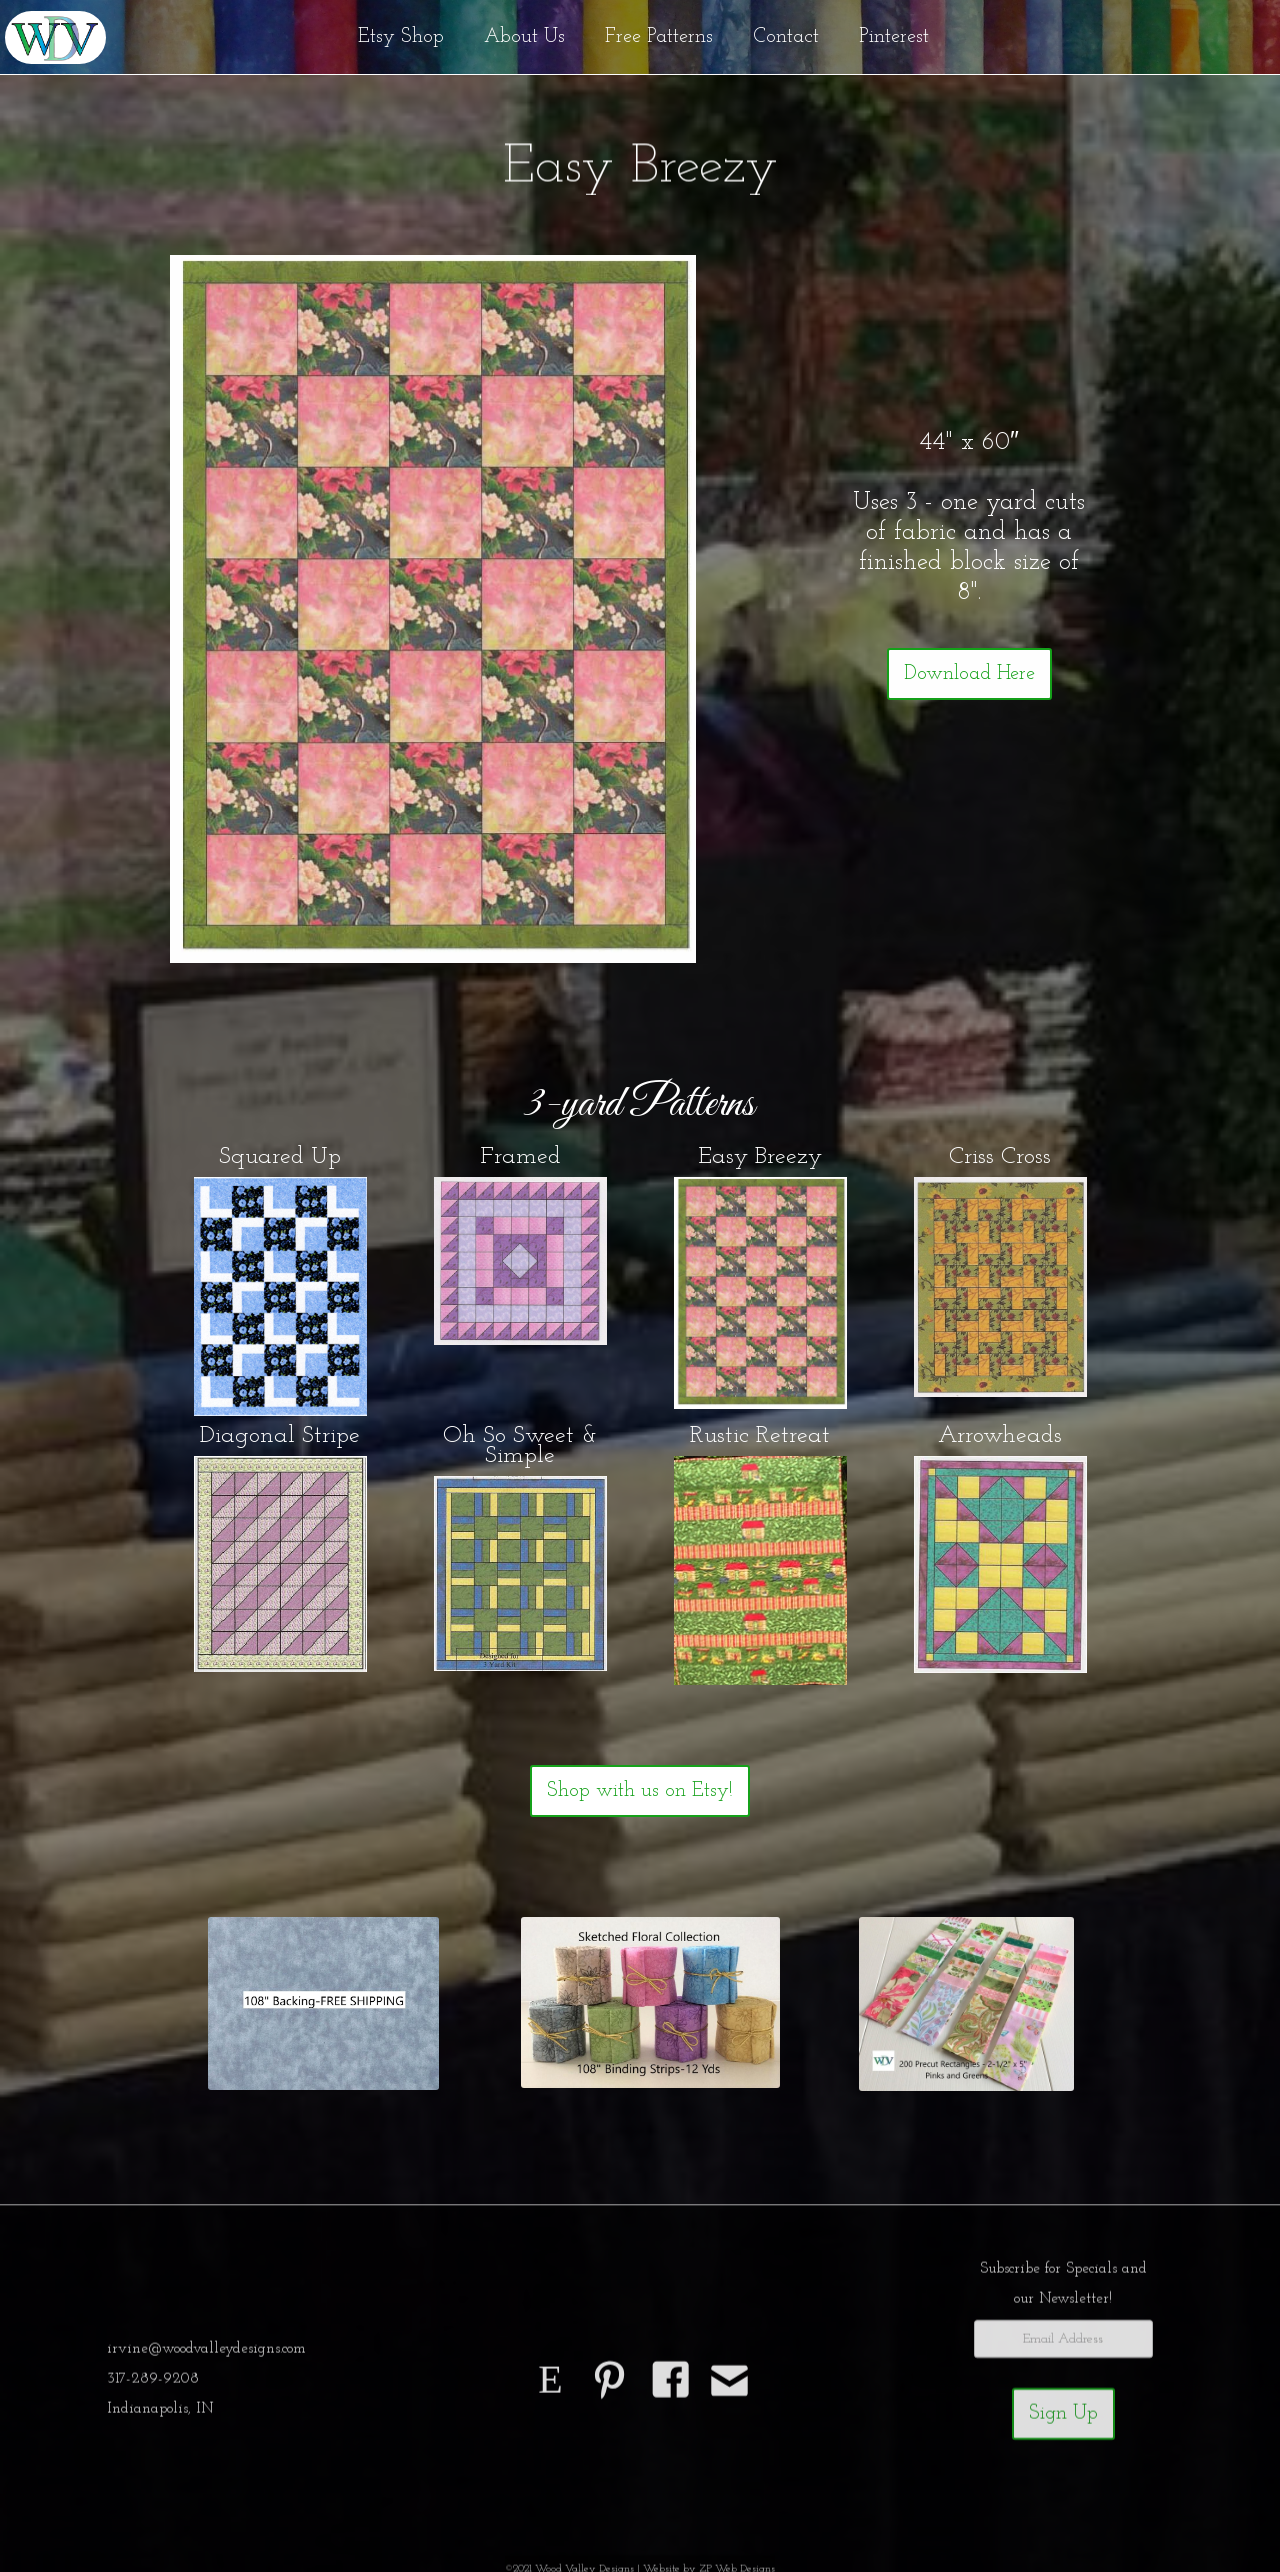 This screenshot has height=2572, width=1280. Describe the element at coordinates (640, 1791) in the screenshot. I see `Shop with us on Etsy!` at that location.